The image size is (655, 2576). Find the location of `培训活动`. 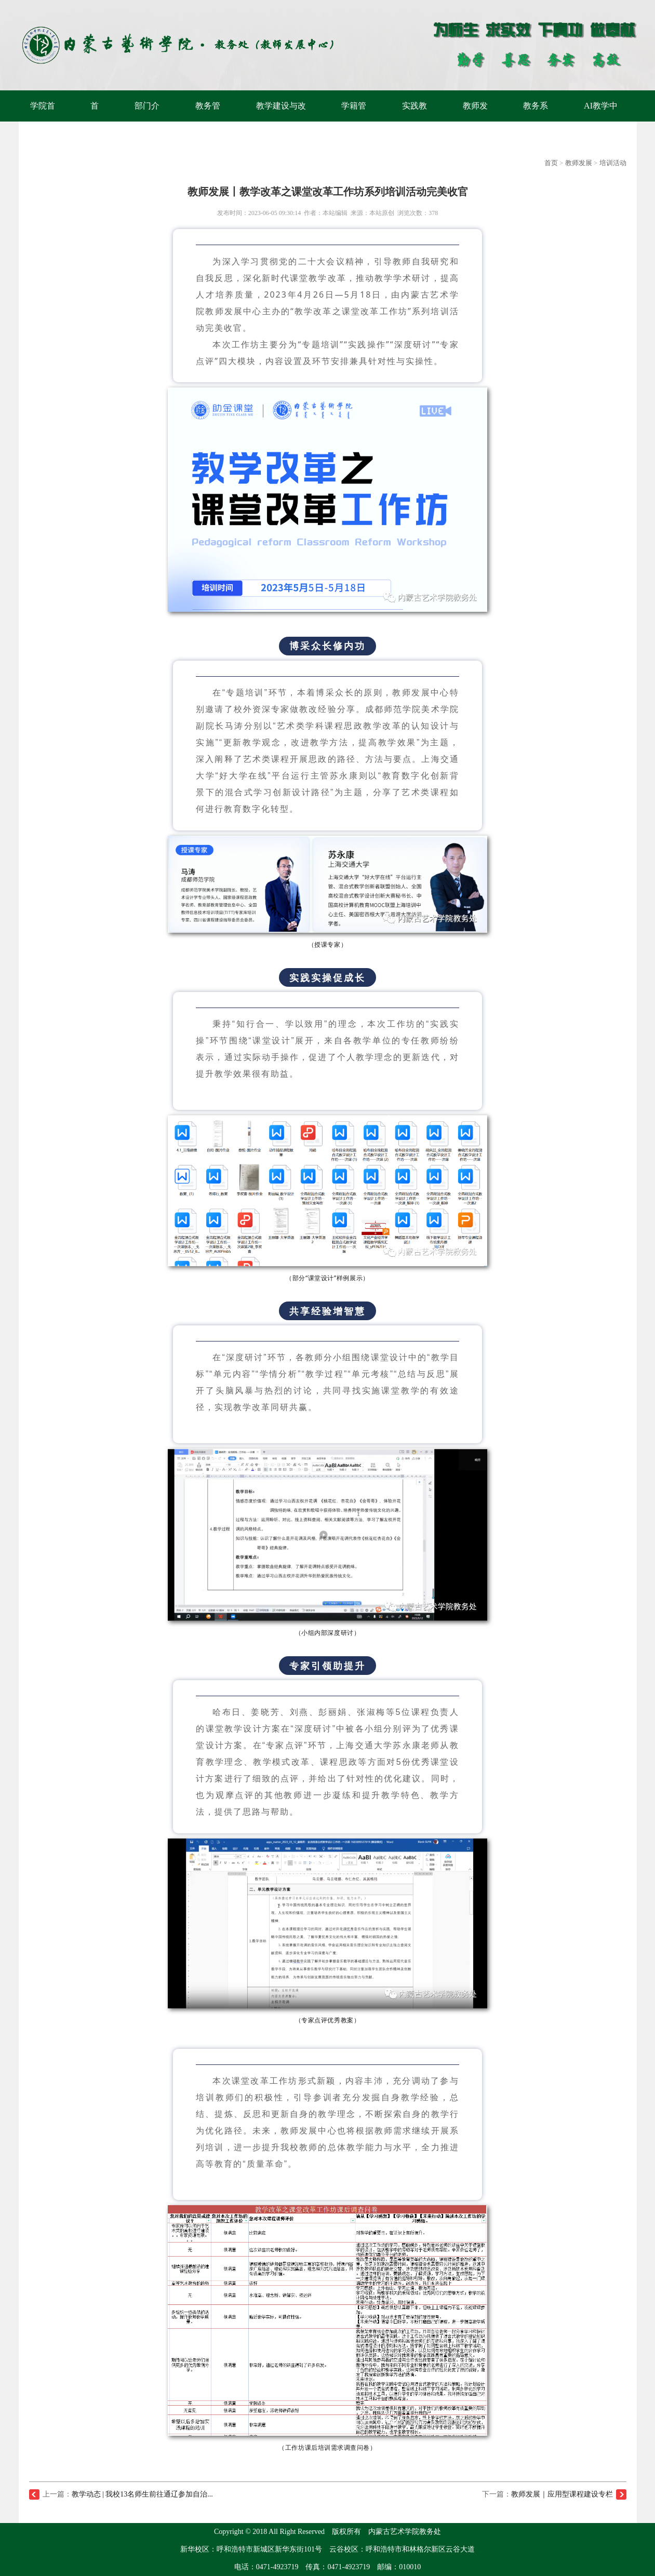

培训活动 is located at coordinates (612, 163).